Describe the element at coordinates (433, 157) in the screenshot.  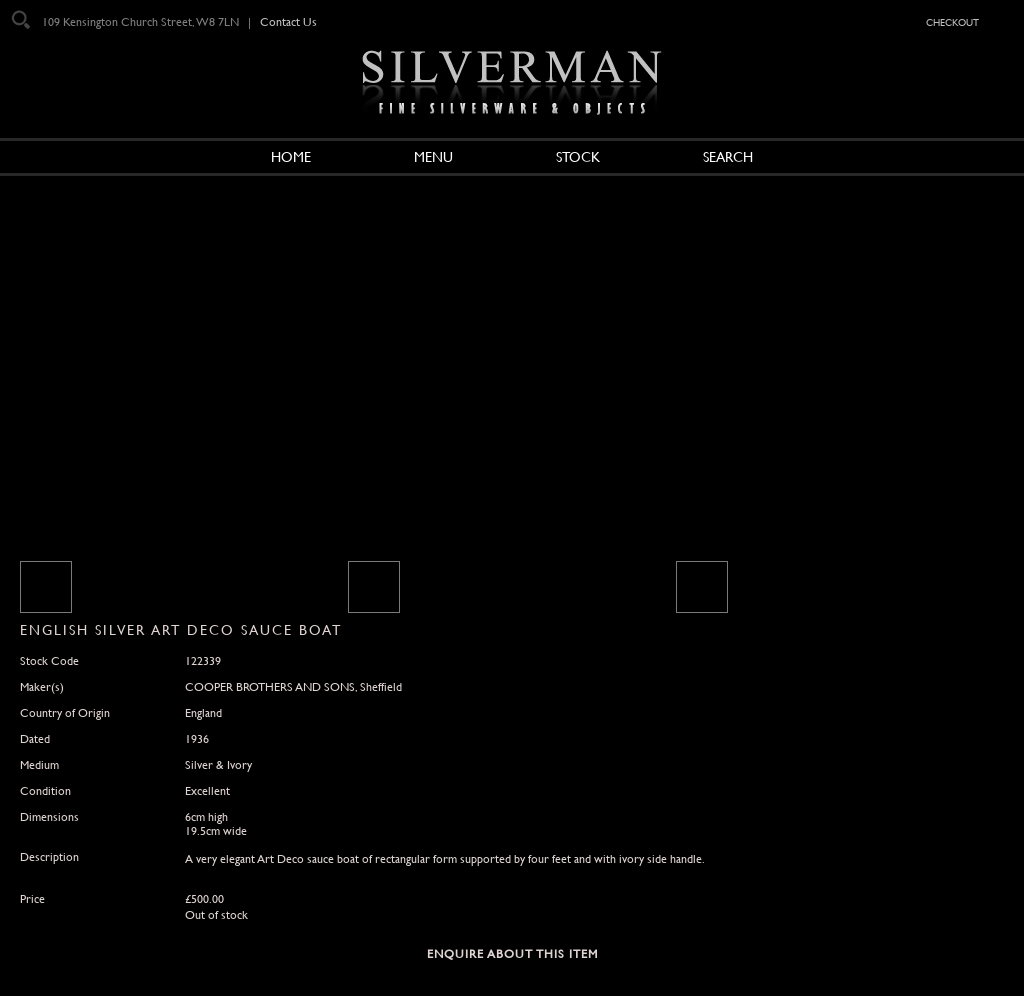
I see `Menu` at that location.